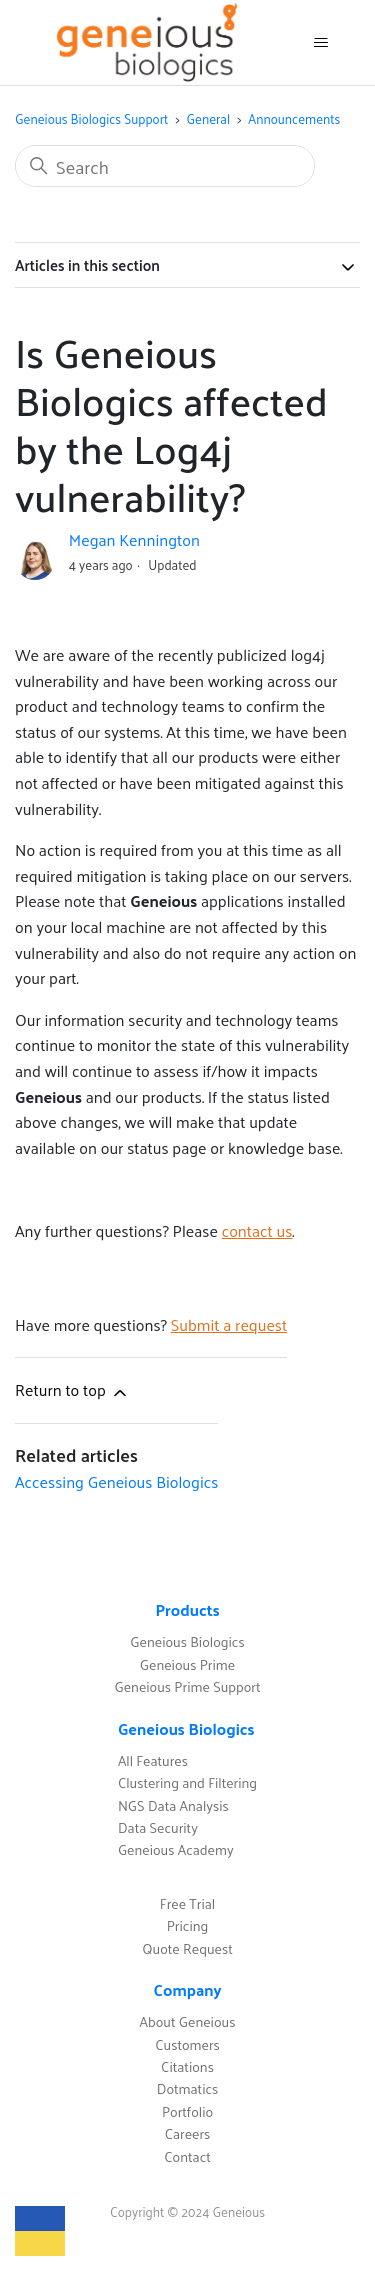 This screenshot has height=2271, width=375. What do you see at coordinates (187, 1782) in the screenshot?
I see `Clustering and Filtering` at bounding box center [187, 1782].